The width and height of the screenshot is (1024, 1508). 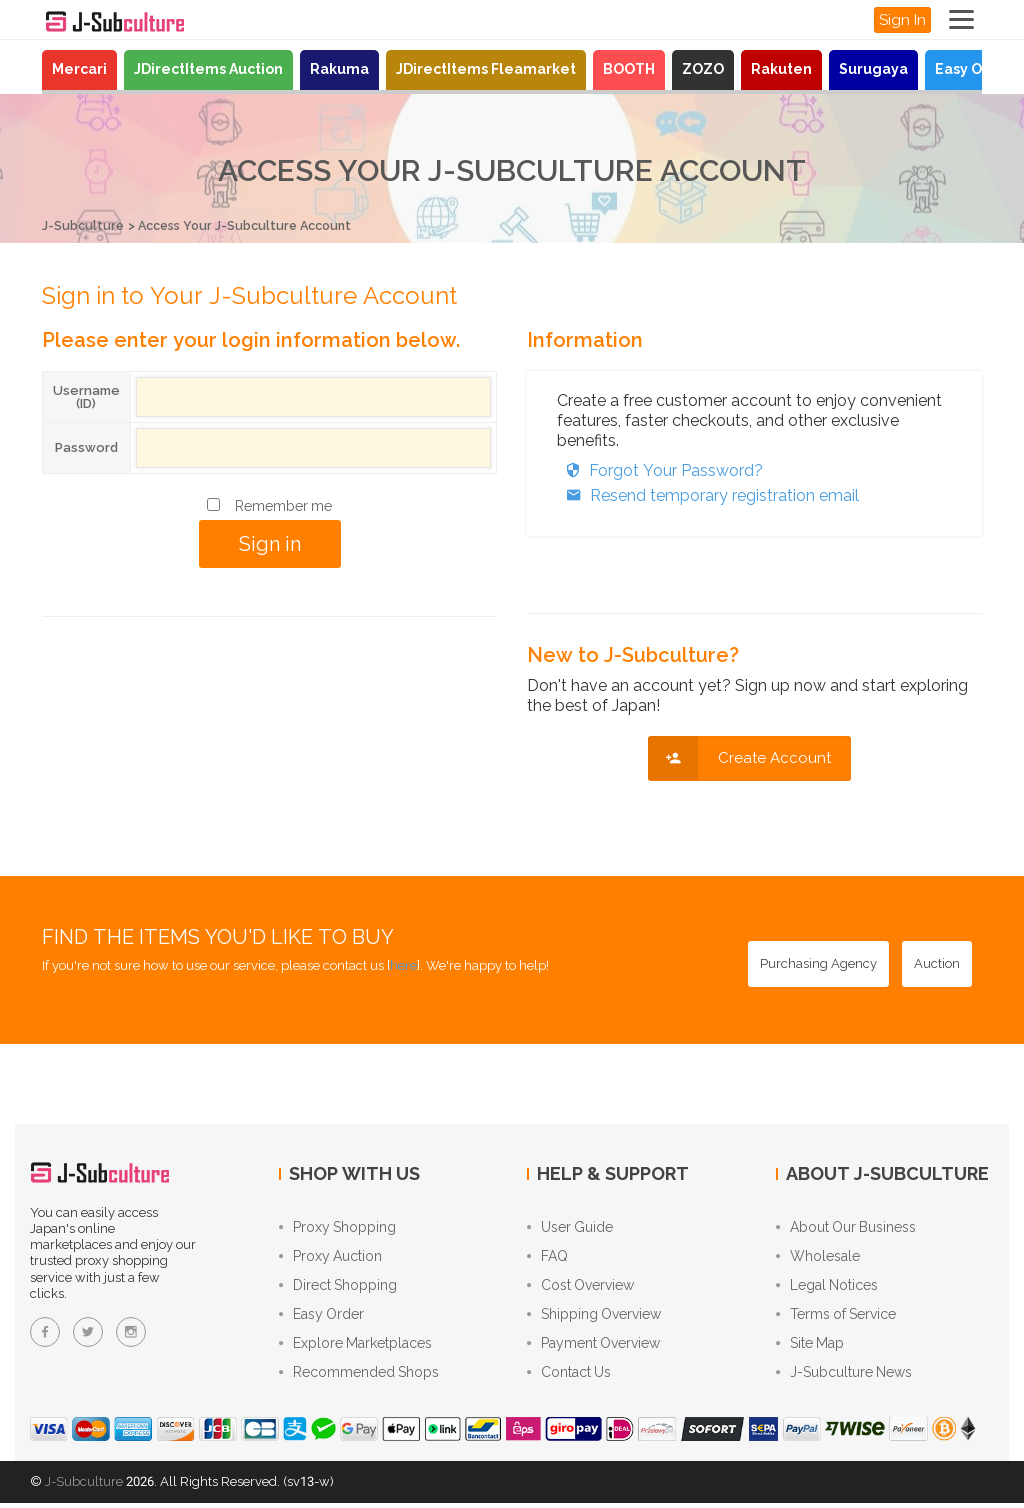 What do you see at coordinates (338, 1288) in the screenshot?
I see `Direct Shopping` at bounding box center [338, 1288].